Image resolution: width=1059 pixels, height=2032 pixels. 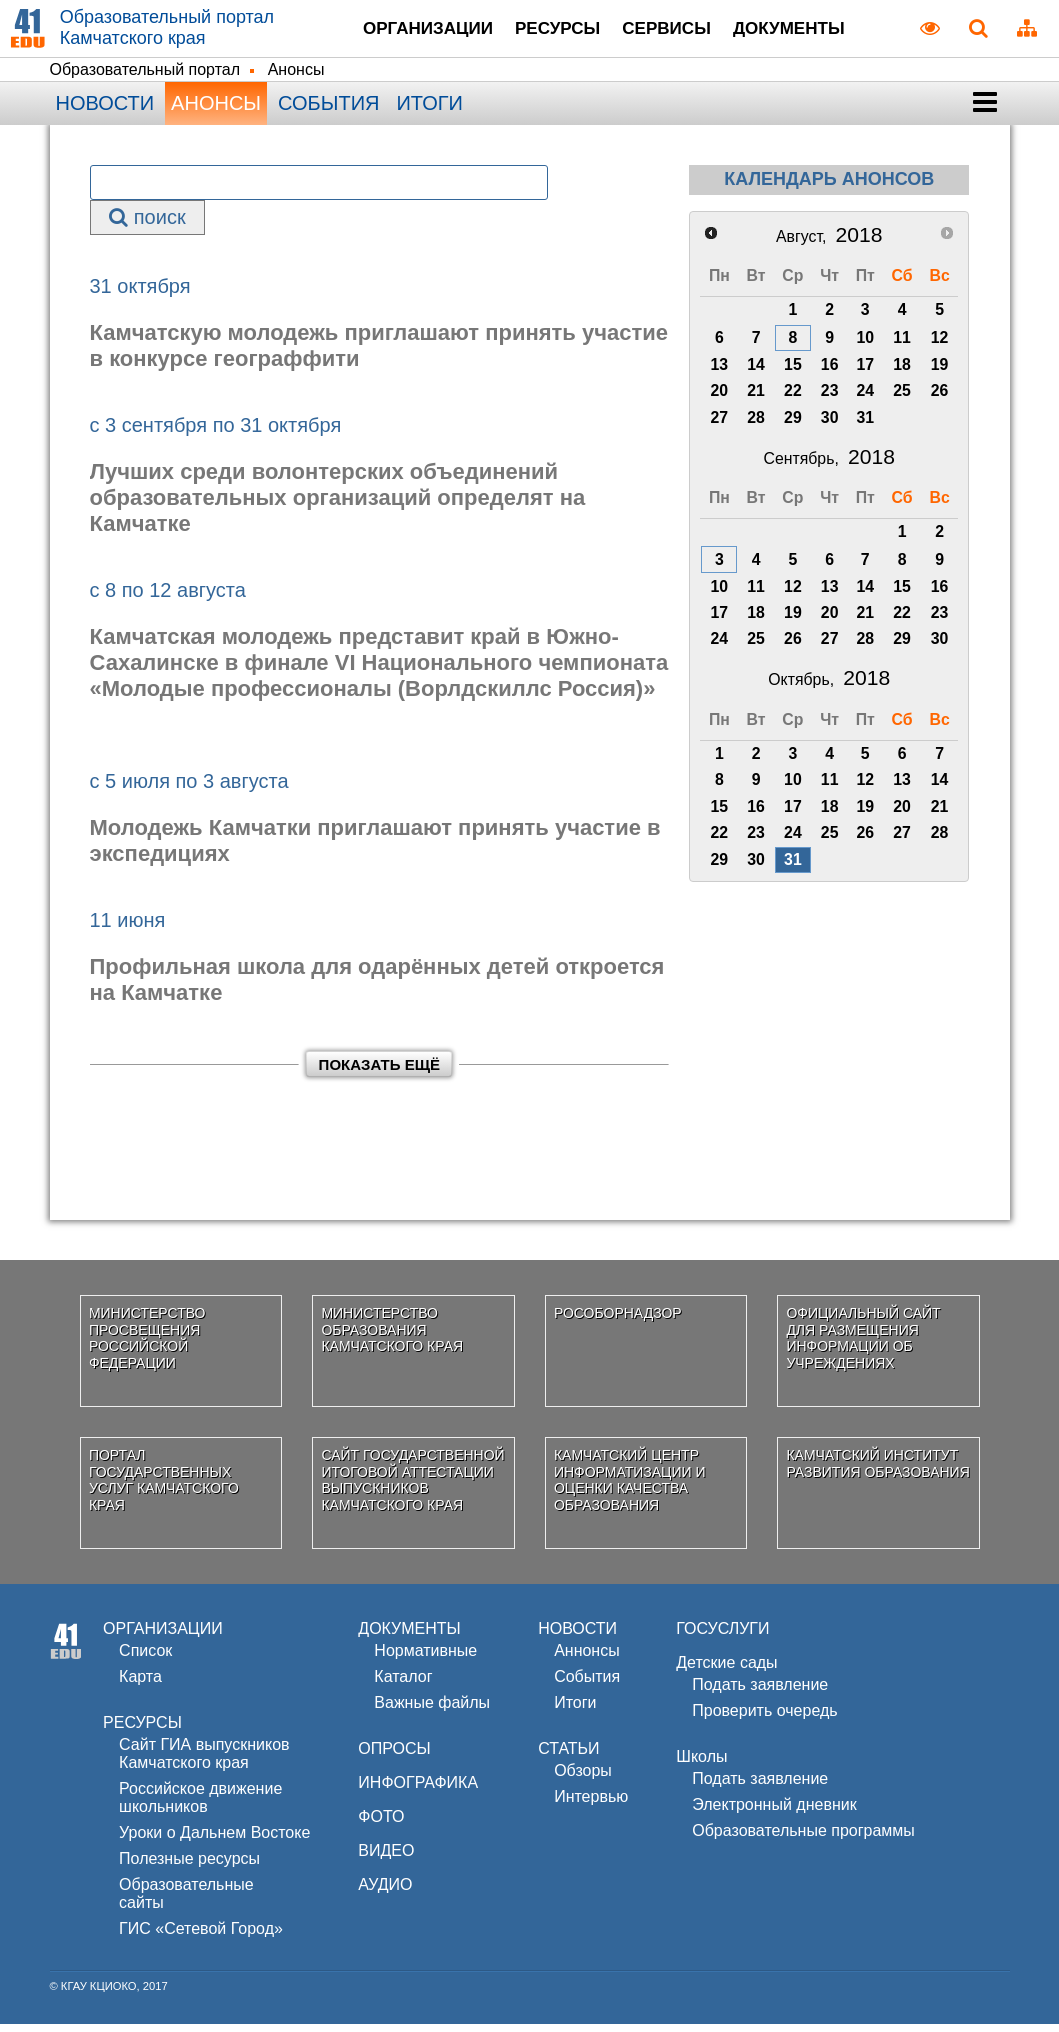 What do you see at coordinates (720, 424) in the screenshot?
I see `27` at bounding box center [720, 424].